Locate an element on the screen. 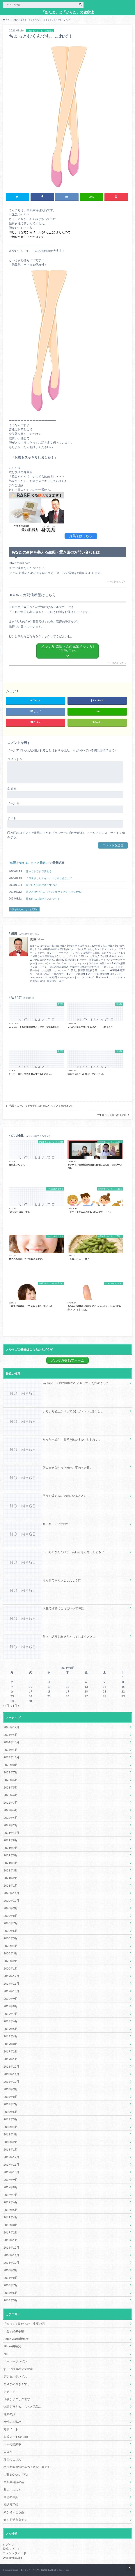 The height and width of the screenshot is (2576, 135). 2018年8月 is located at coordinates (10, 2096).